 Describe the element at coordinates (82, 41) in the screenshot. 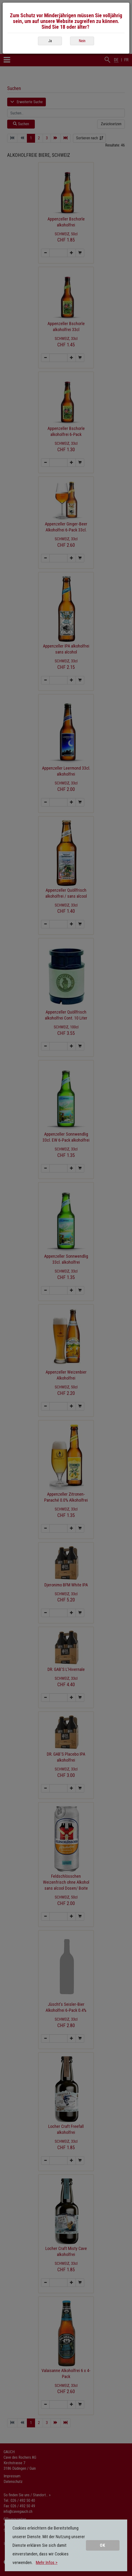

I see `Nein` at that location.